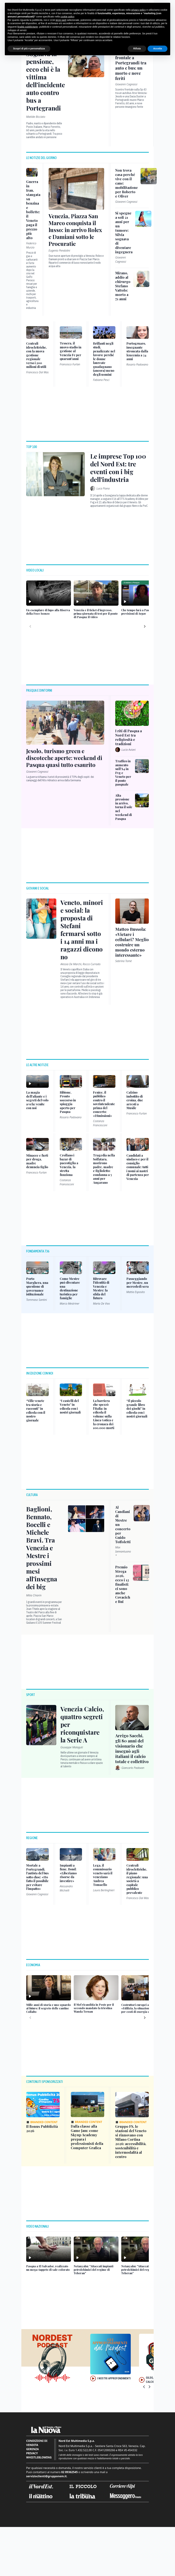  I want to click on [Arrigo Sacchi, gli 80 anni del visionario che insegnò agli italiani il calcio totale e collettivo], so click(132, 1717).